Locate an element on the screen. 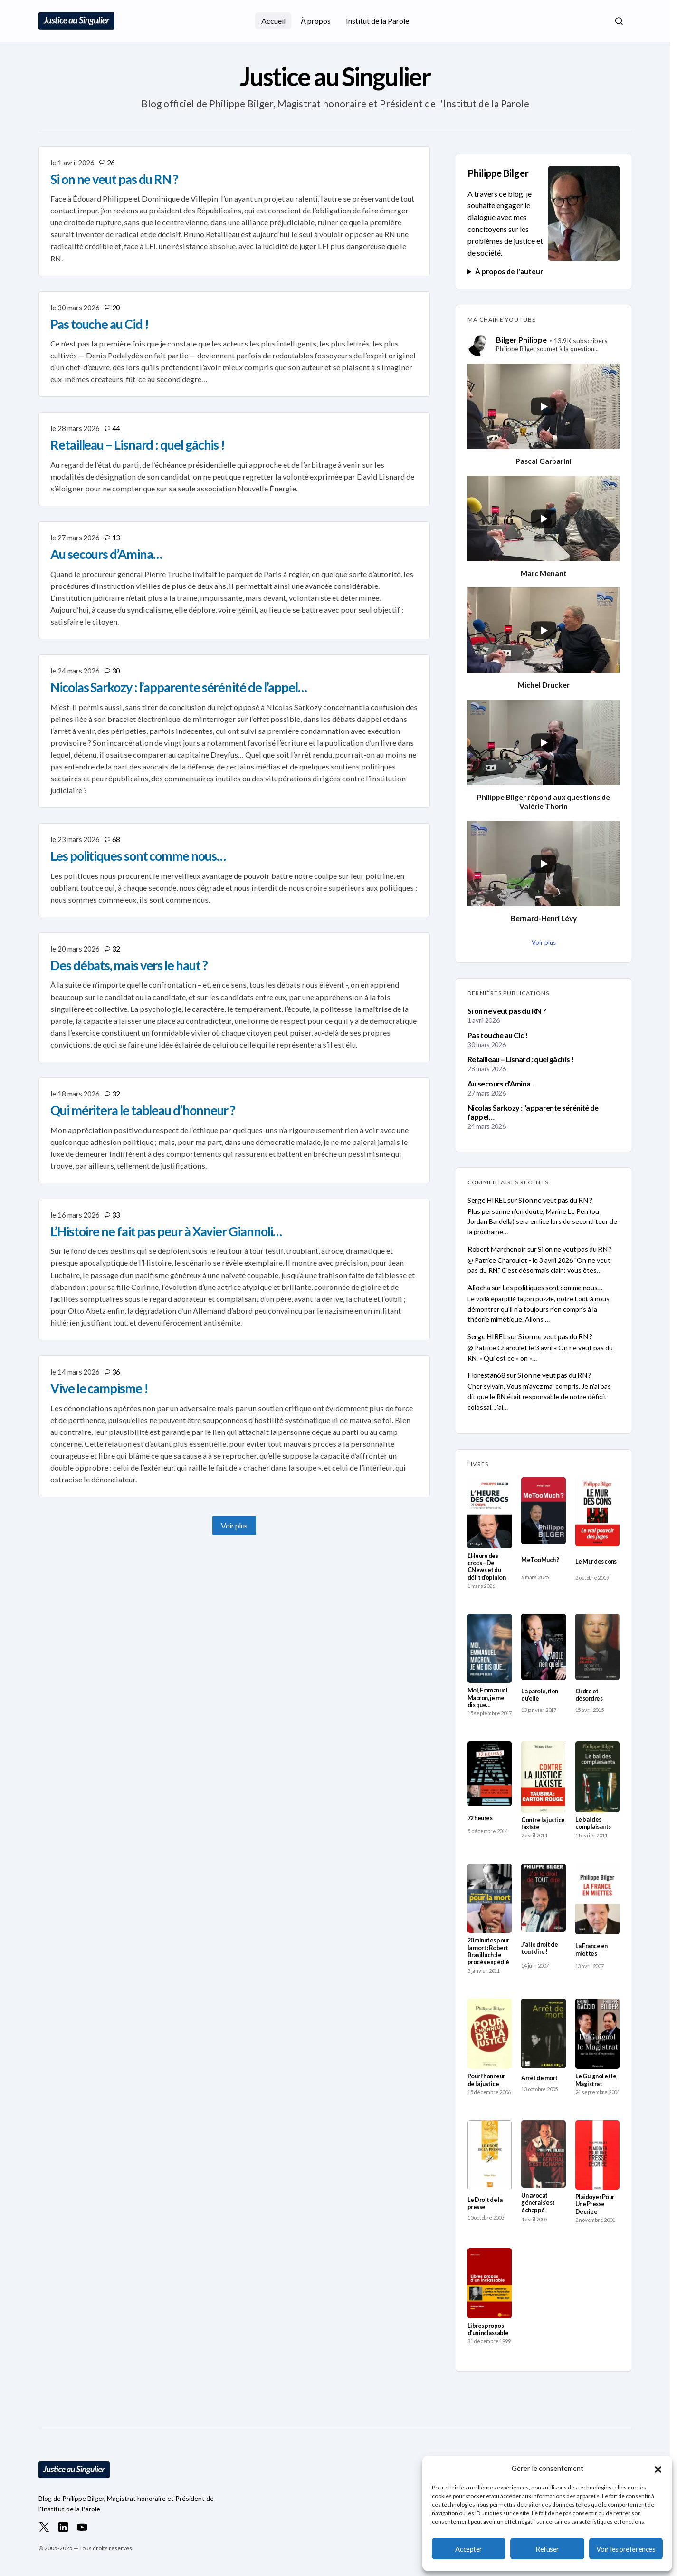  [Le Guignol et le Magistrat] is located at coordinates (597, 2034).